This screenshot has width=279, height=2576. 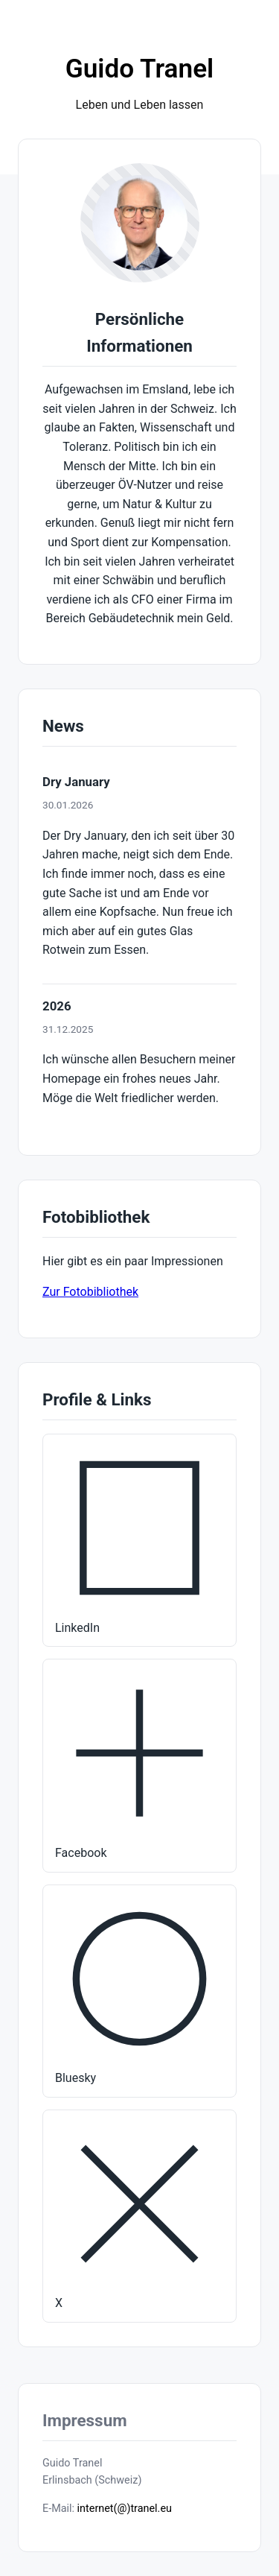 What do you see at coordinates (124, 2508) in the screenshot?
I see `internet(@)tranel.eu` at bounding box center [124, 2508].